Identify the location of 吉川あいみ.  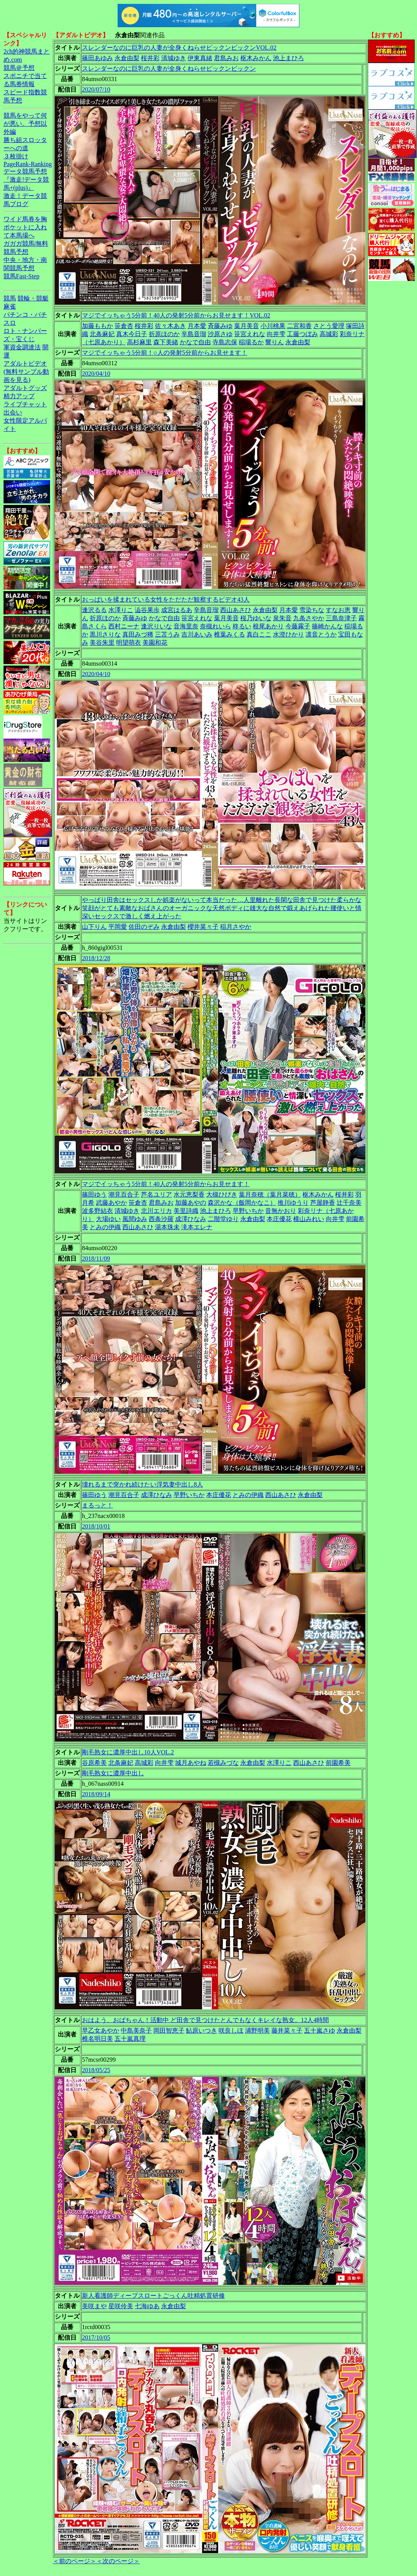
(196, 634).